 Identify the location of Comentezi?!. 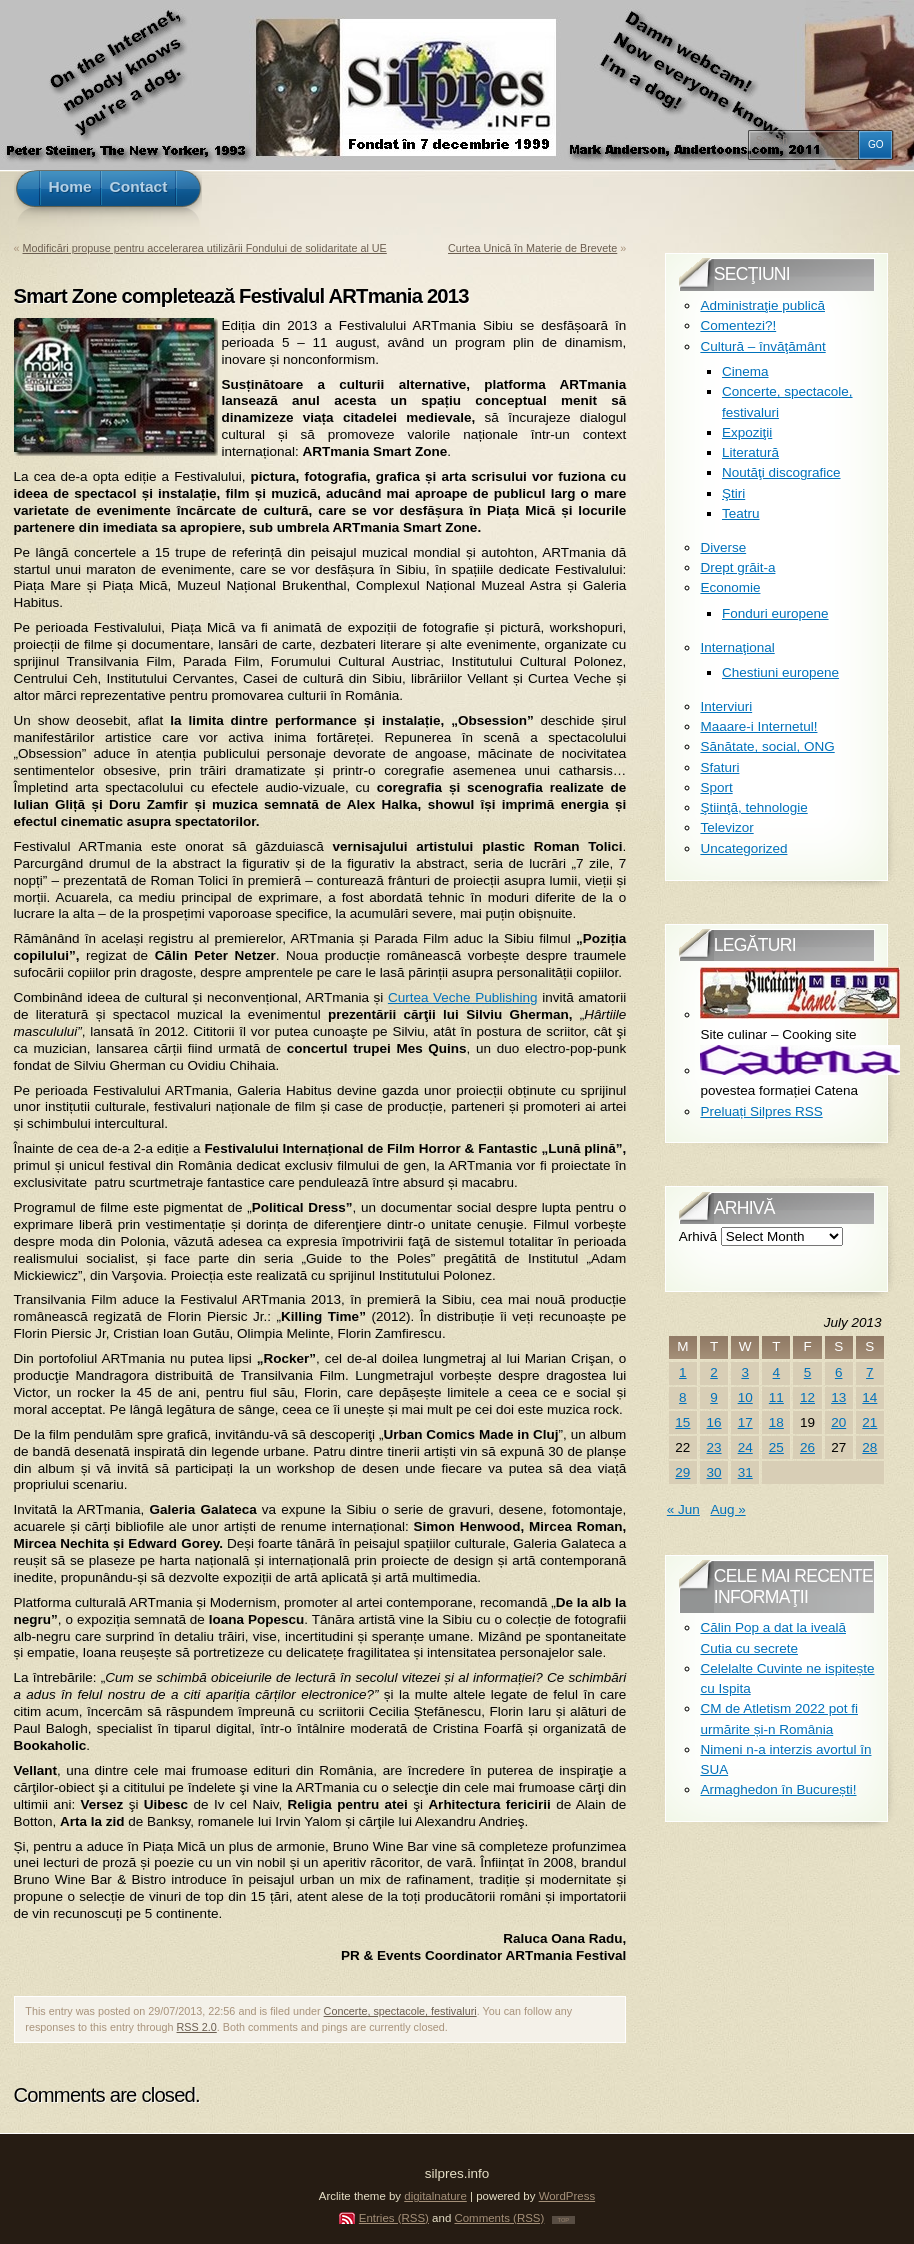
(738, 325).